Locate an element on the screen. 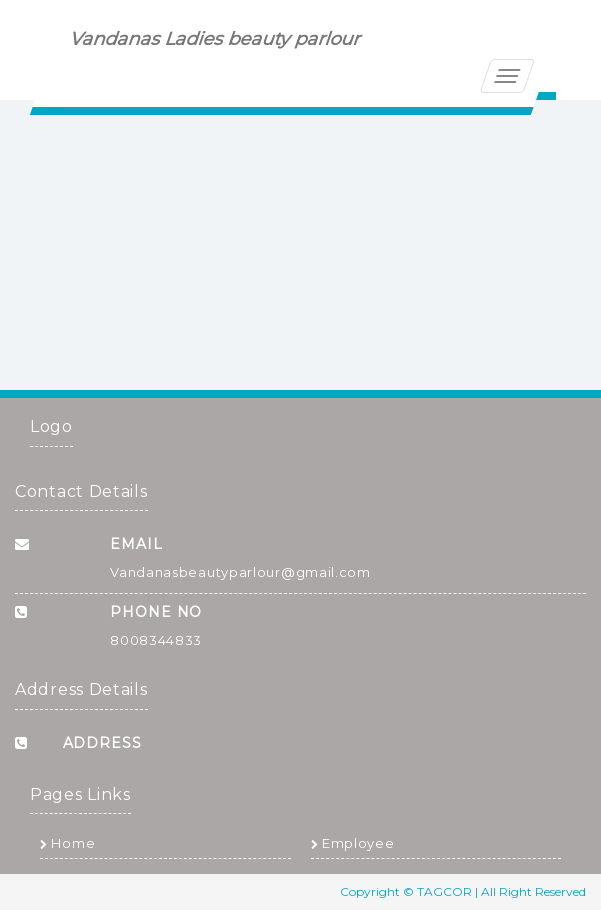 This screenshot has width=601, height=910. Employee is located at coordinates (353, 843).